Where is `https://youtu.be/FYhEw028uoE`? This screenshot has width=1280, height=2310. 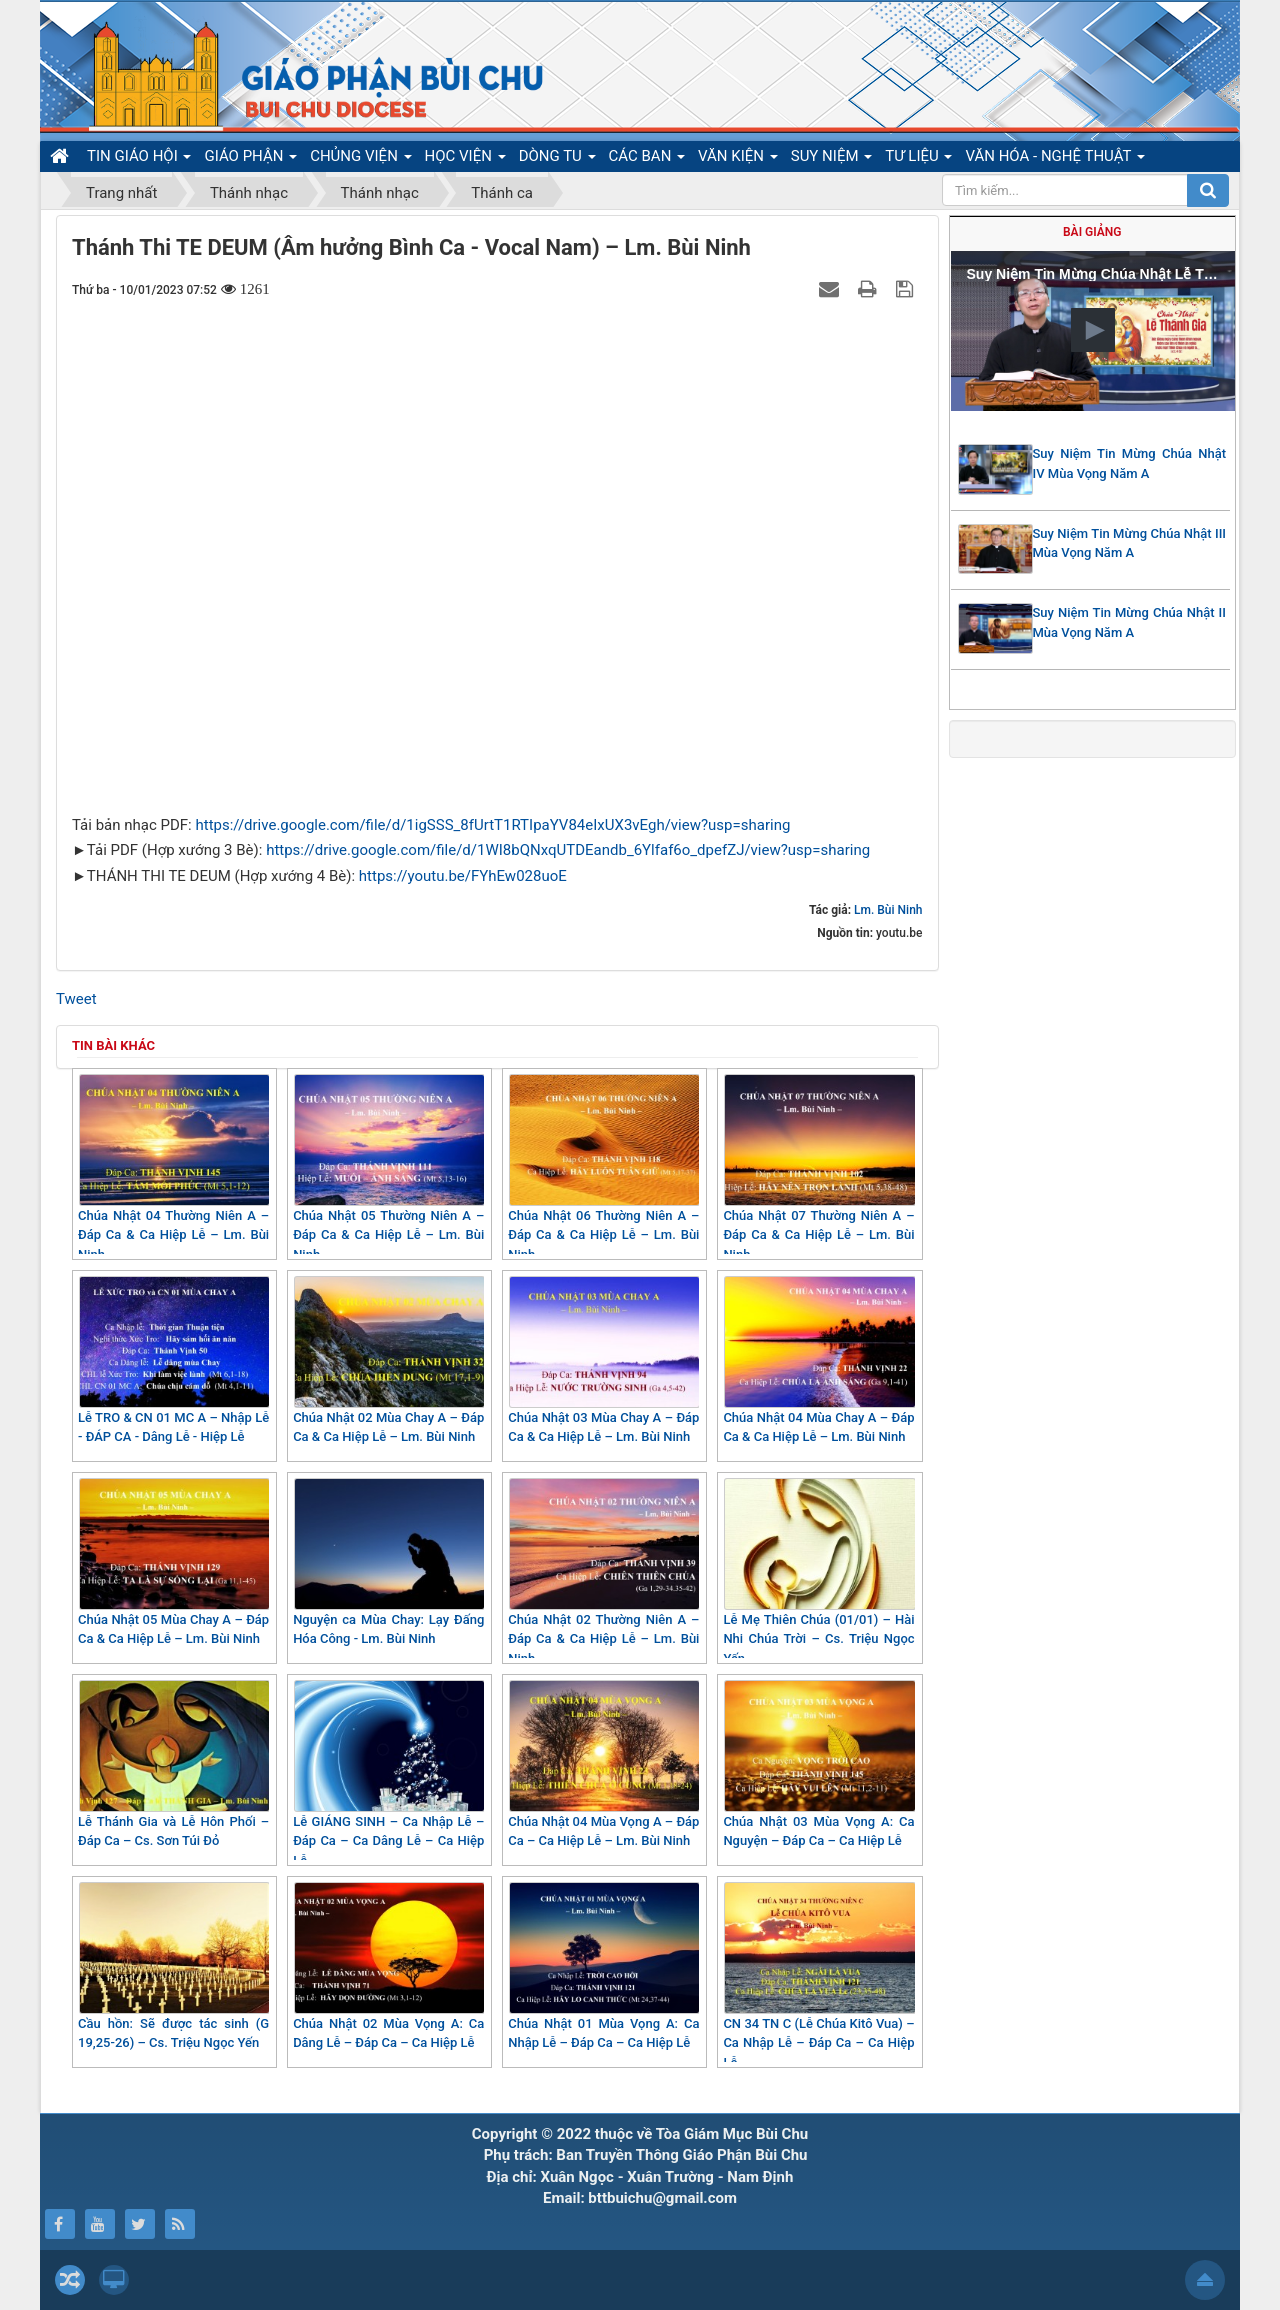
https://youtu.be/FYhEw028uoE is located at coordinates (463, 876).